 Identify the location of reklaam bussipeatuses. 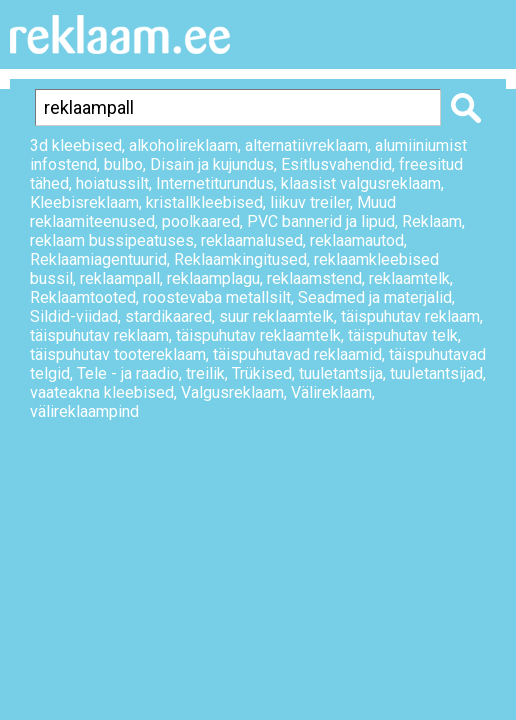
(112, 240).